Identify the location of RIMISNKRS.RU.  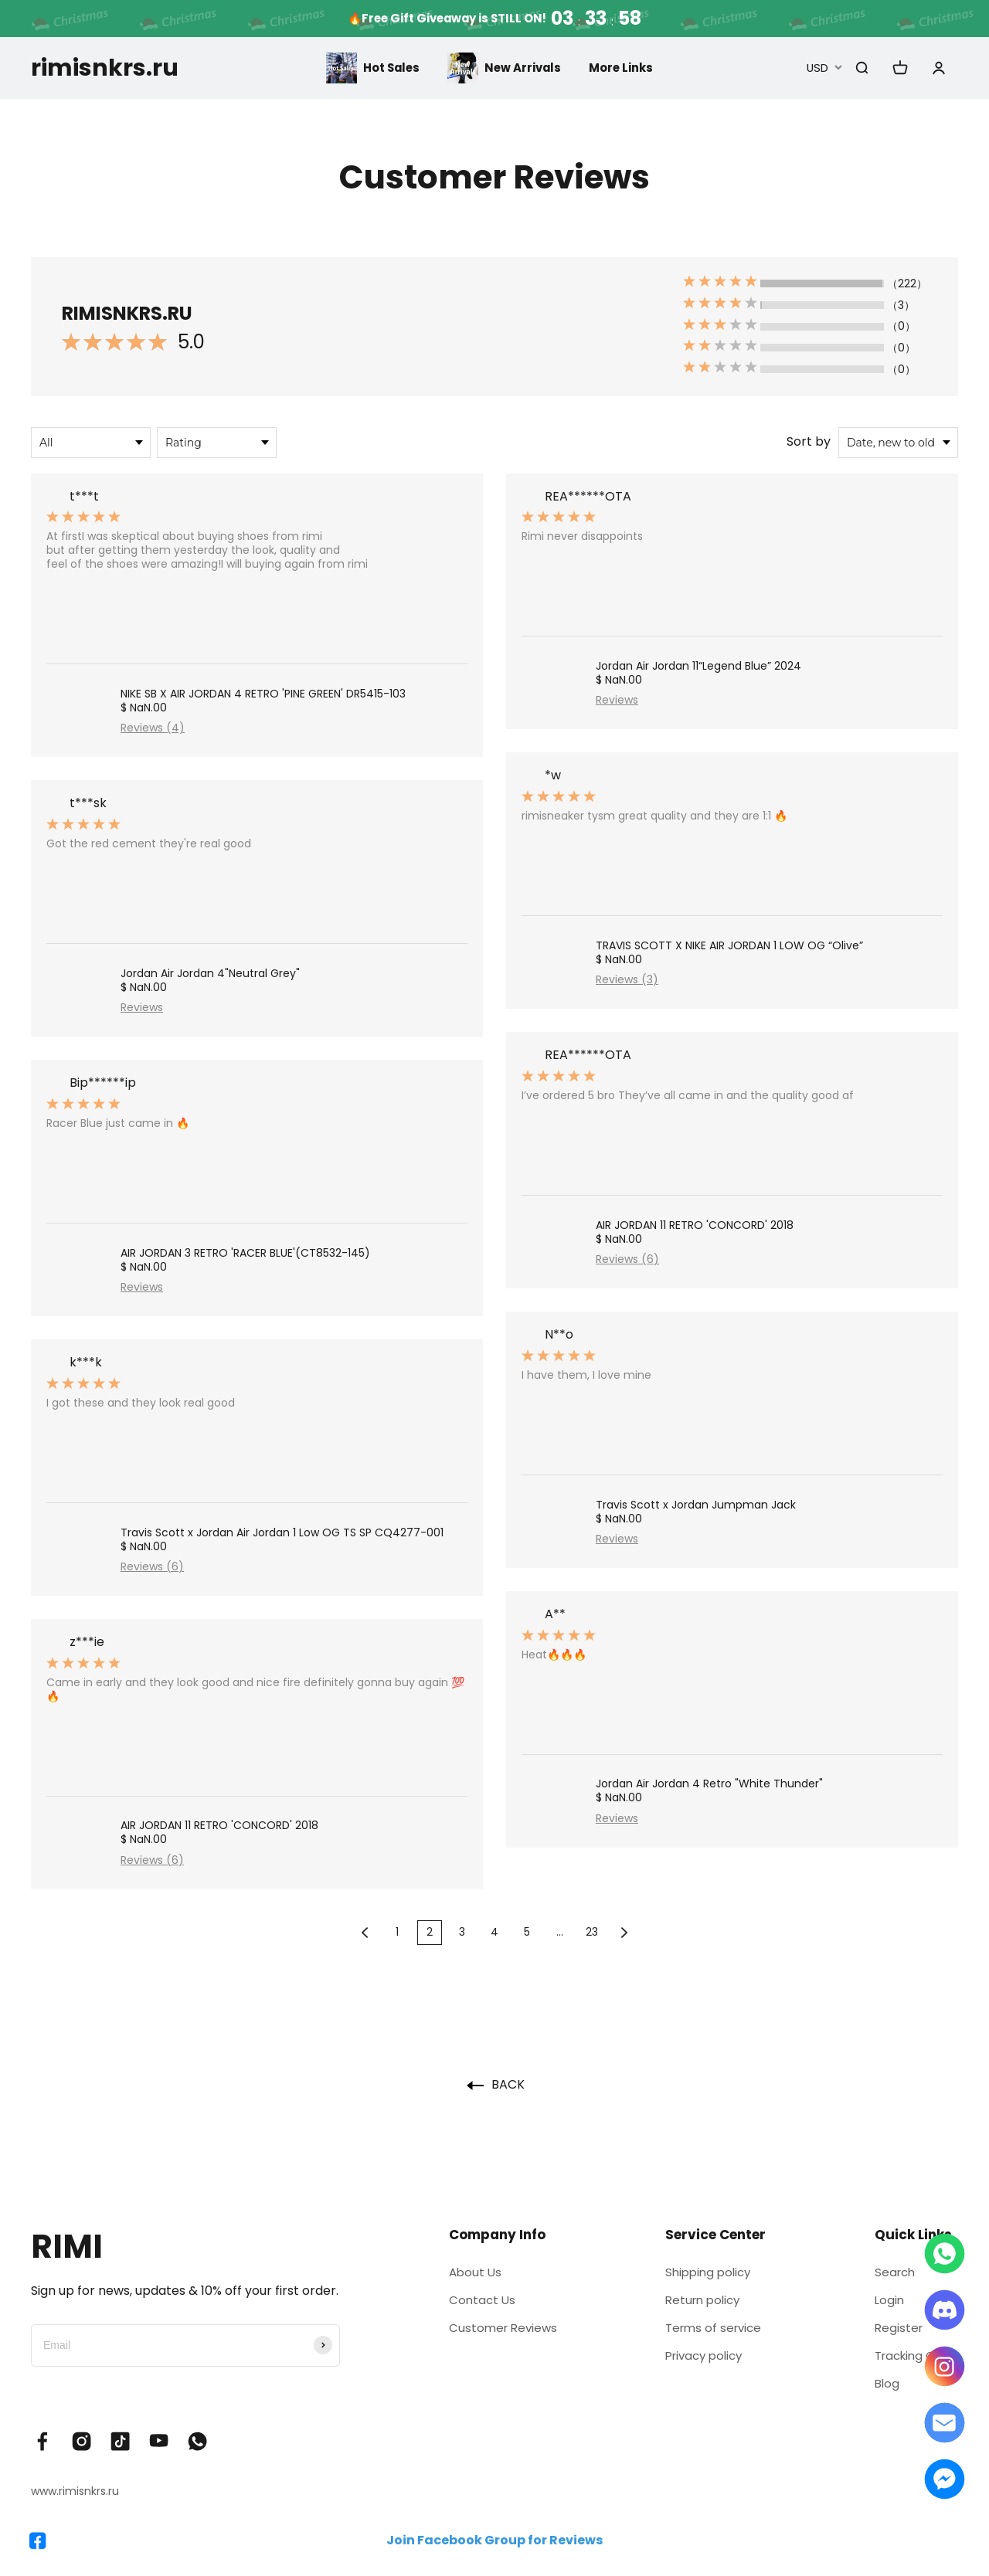
(127, 313).